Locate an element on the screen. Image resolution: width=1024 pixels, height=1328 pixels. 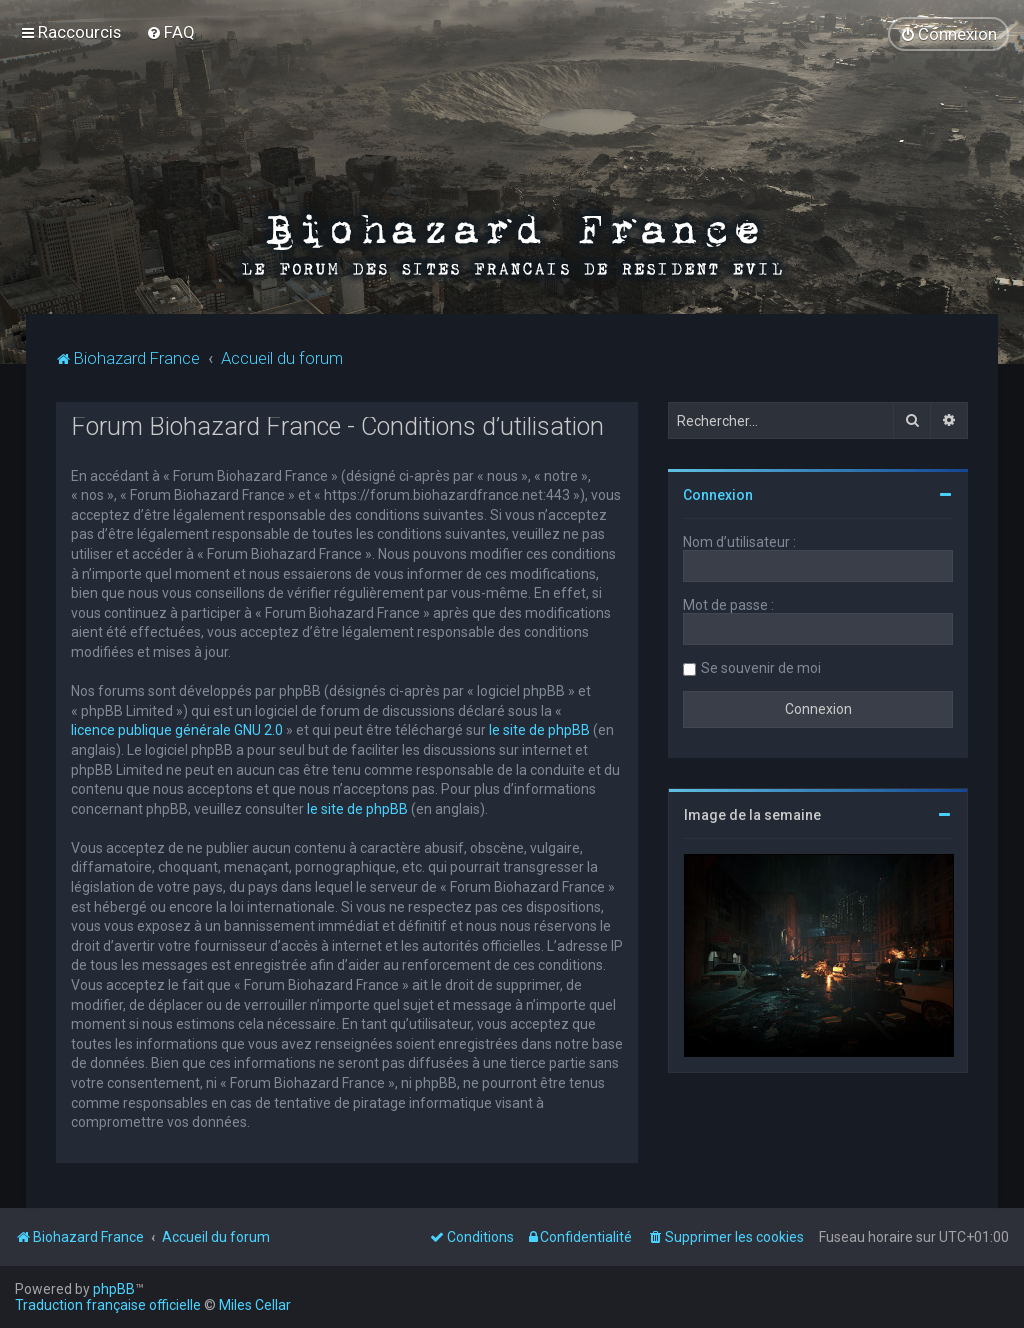
Connexion is located at coordinates (718, 495).